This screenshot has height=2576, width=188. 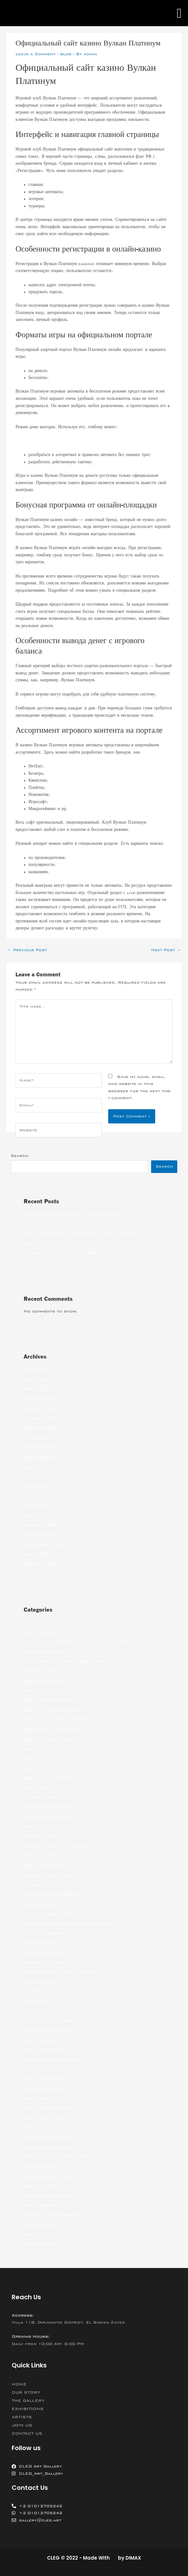 I want to click on JOIN US, so click(x=22, y=2425).